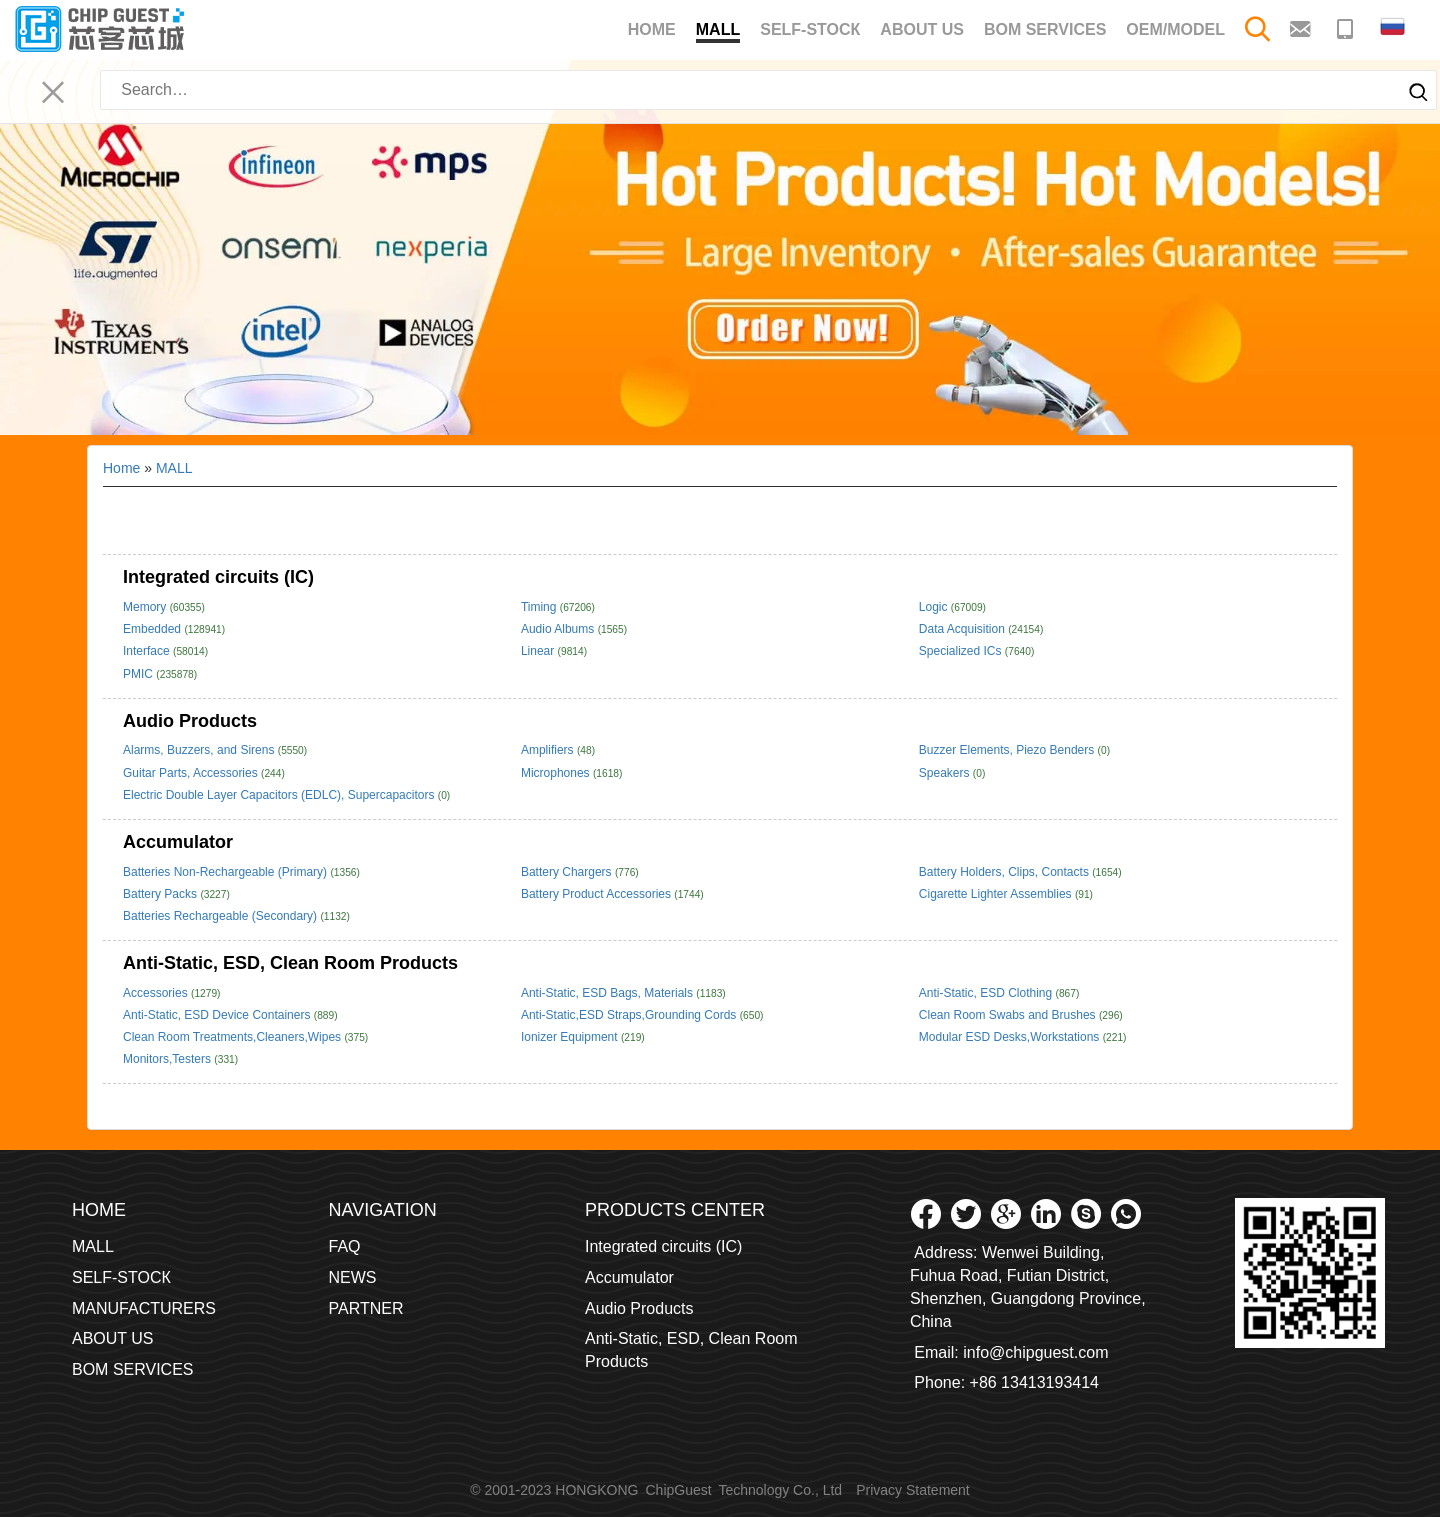  What do you see at coordinates (1008, 750) in the screenshot?
I see `Buzzer Elements, Piezo Benders` at bounding box center [1008, 750].